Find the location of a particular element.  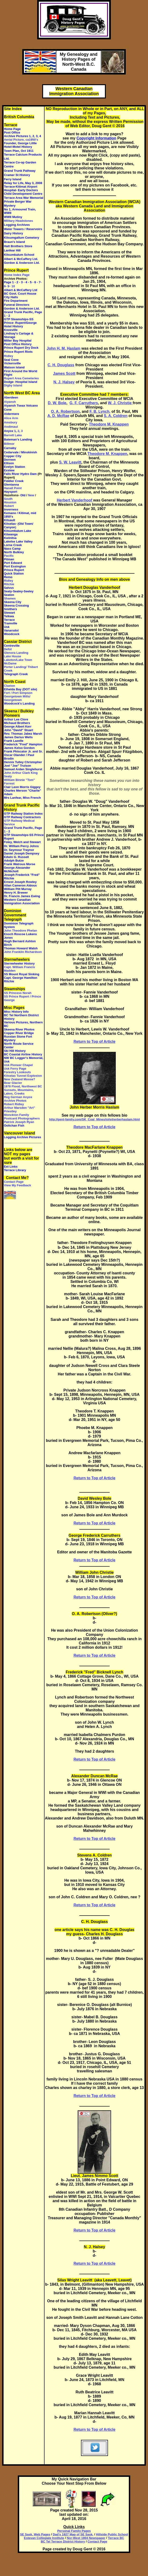

Mrs Lanfear, Miss French is located at coordinates (22, 797).